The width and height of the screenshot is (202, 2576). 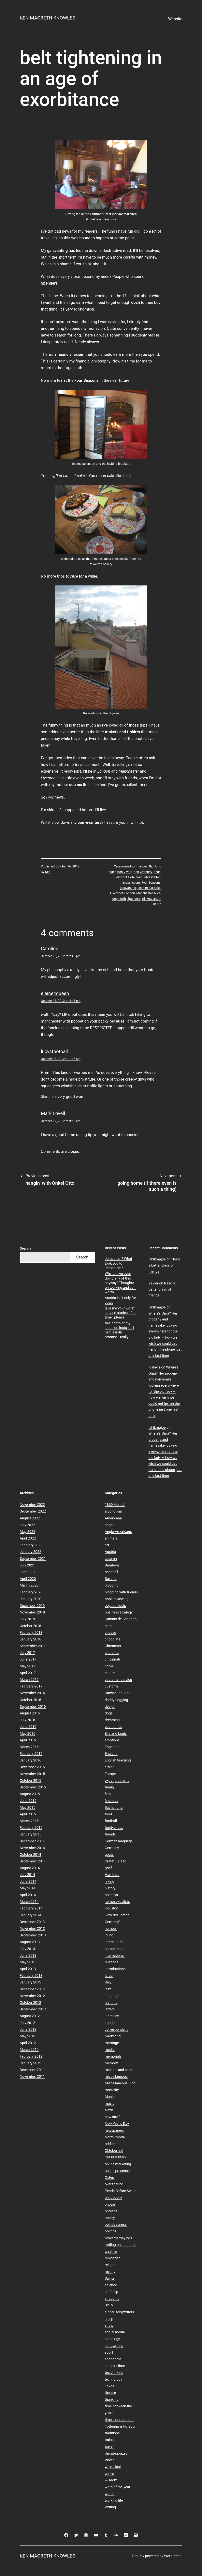 I want to click on July 2012, so click(x=27, y=2023).